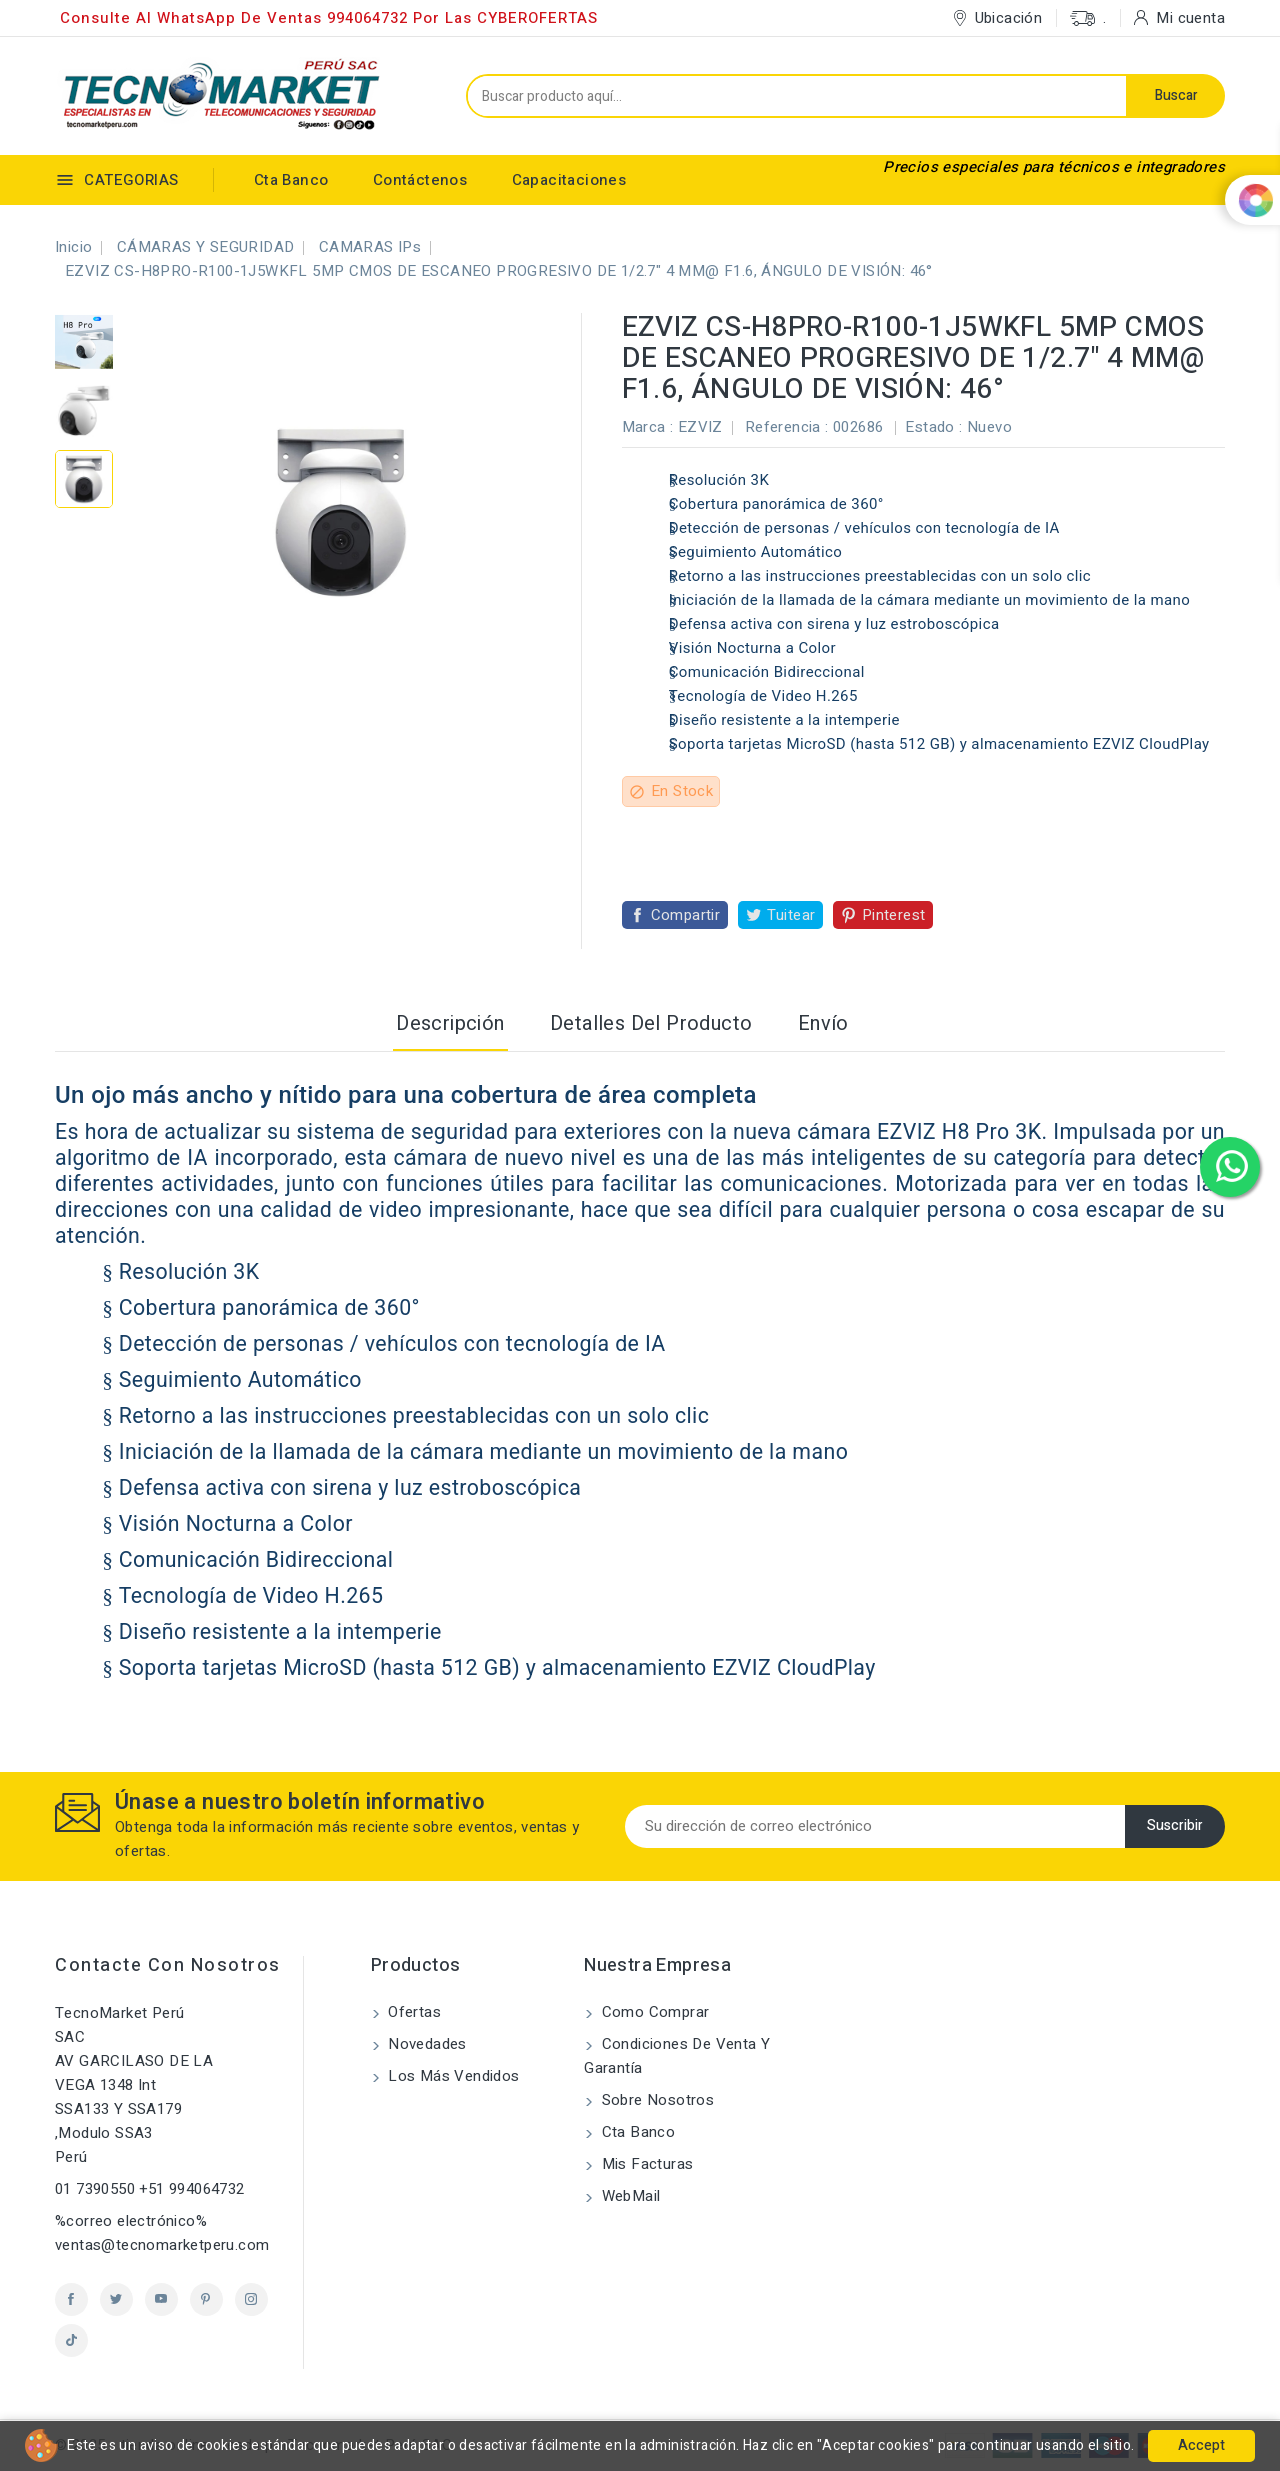 The width and height of the screenshot is (1280, 2471). Describe the element at coordinates (452, 2076) in the screenshot. I see `Los más vendidos` at that location.